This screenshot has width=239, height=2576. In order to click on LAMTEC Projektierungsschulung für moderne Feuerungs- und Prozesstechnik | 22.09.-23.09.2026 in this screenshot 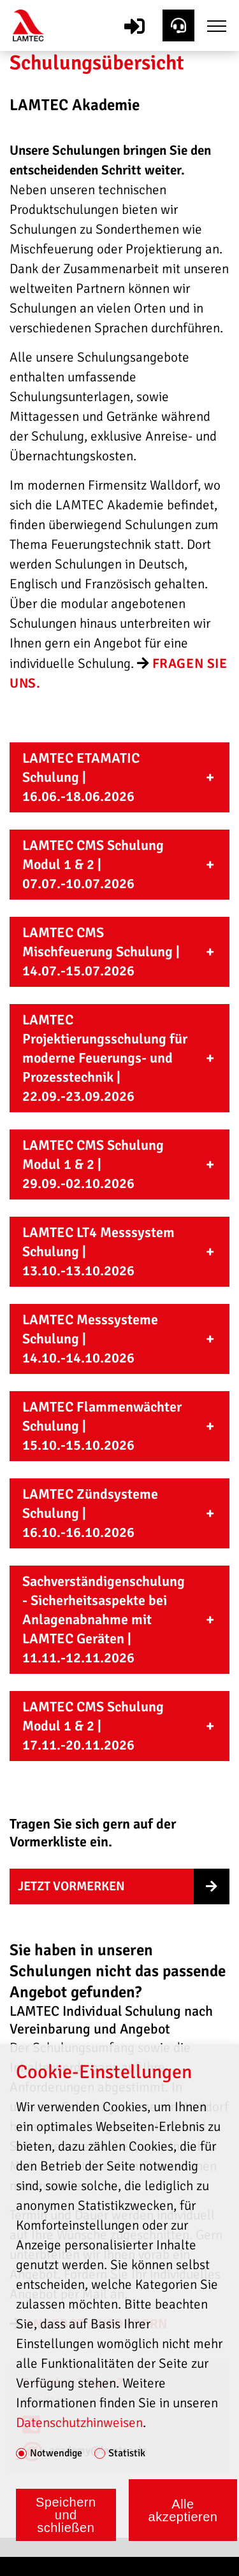, I will do `click(104, 1058)`.